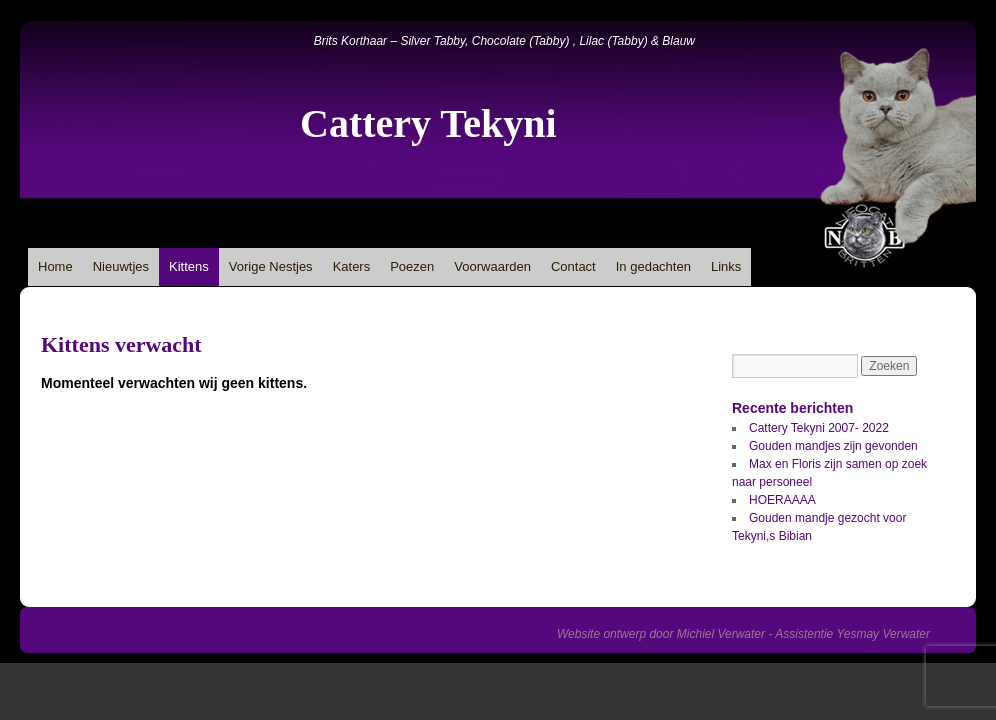  I want to click on Nieuwtjes, so click(121, 266).